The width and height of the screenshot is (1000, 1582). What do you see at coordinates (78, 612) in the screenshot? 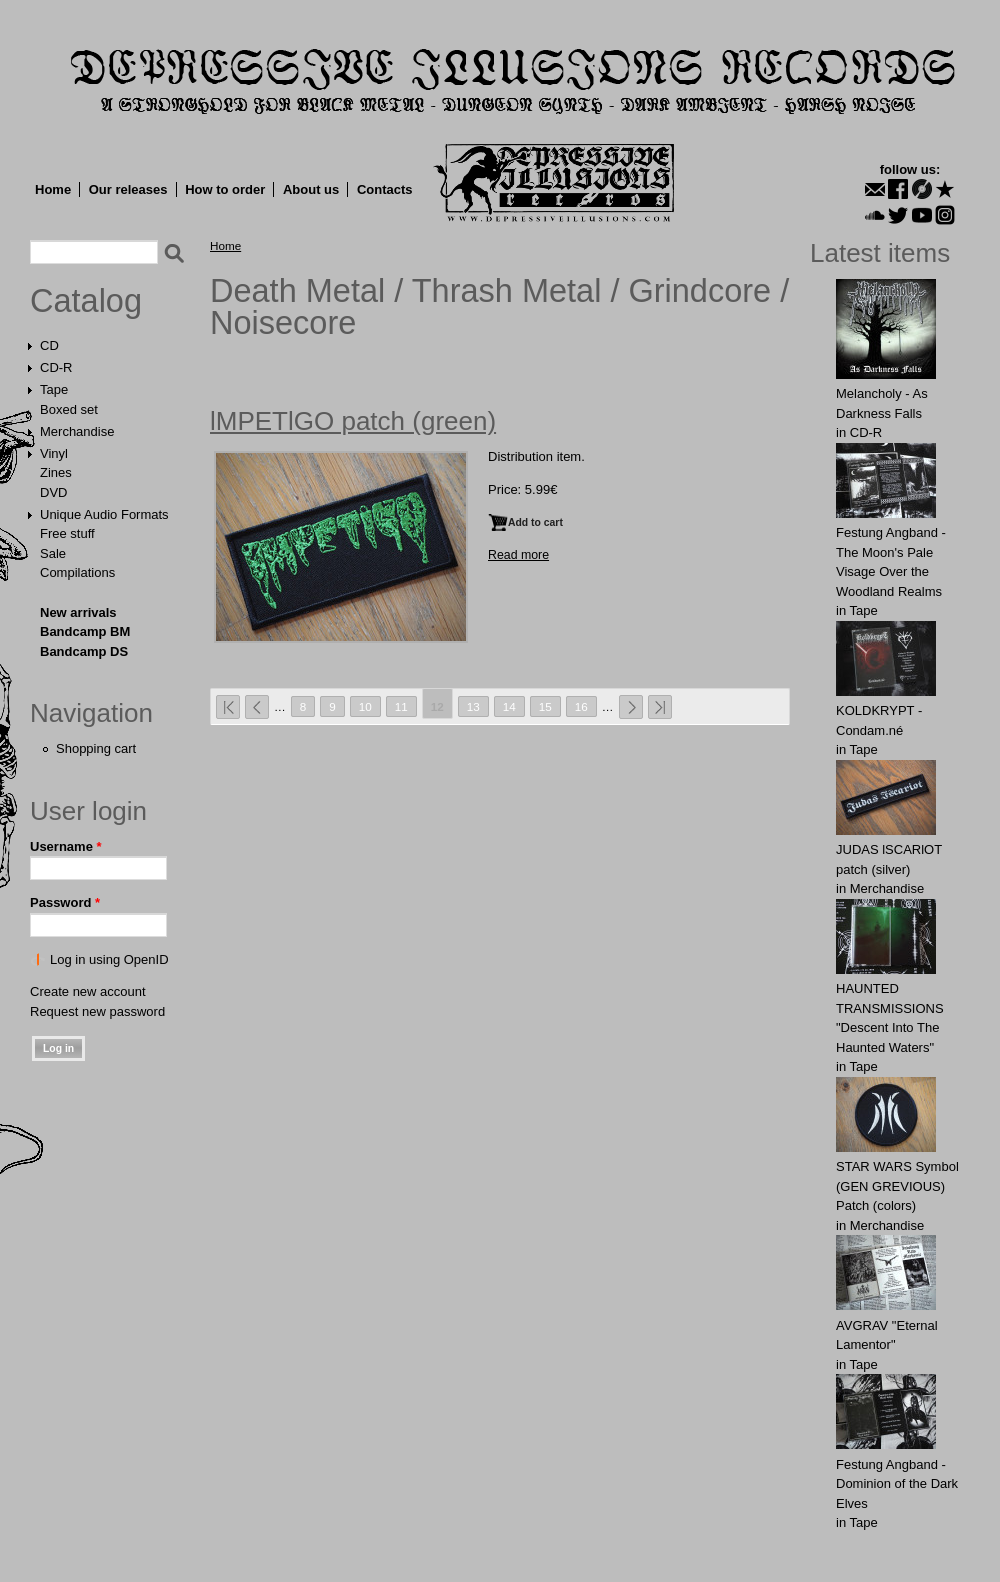
I see `New arrivals` at bounding box center [78, 612].